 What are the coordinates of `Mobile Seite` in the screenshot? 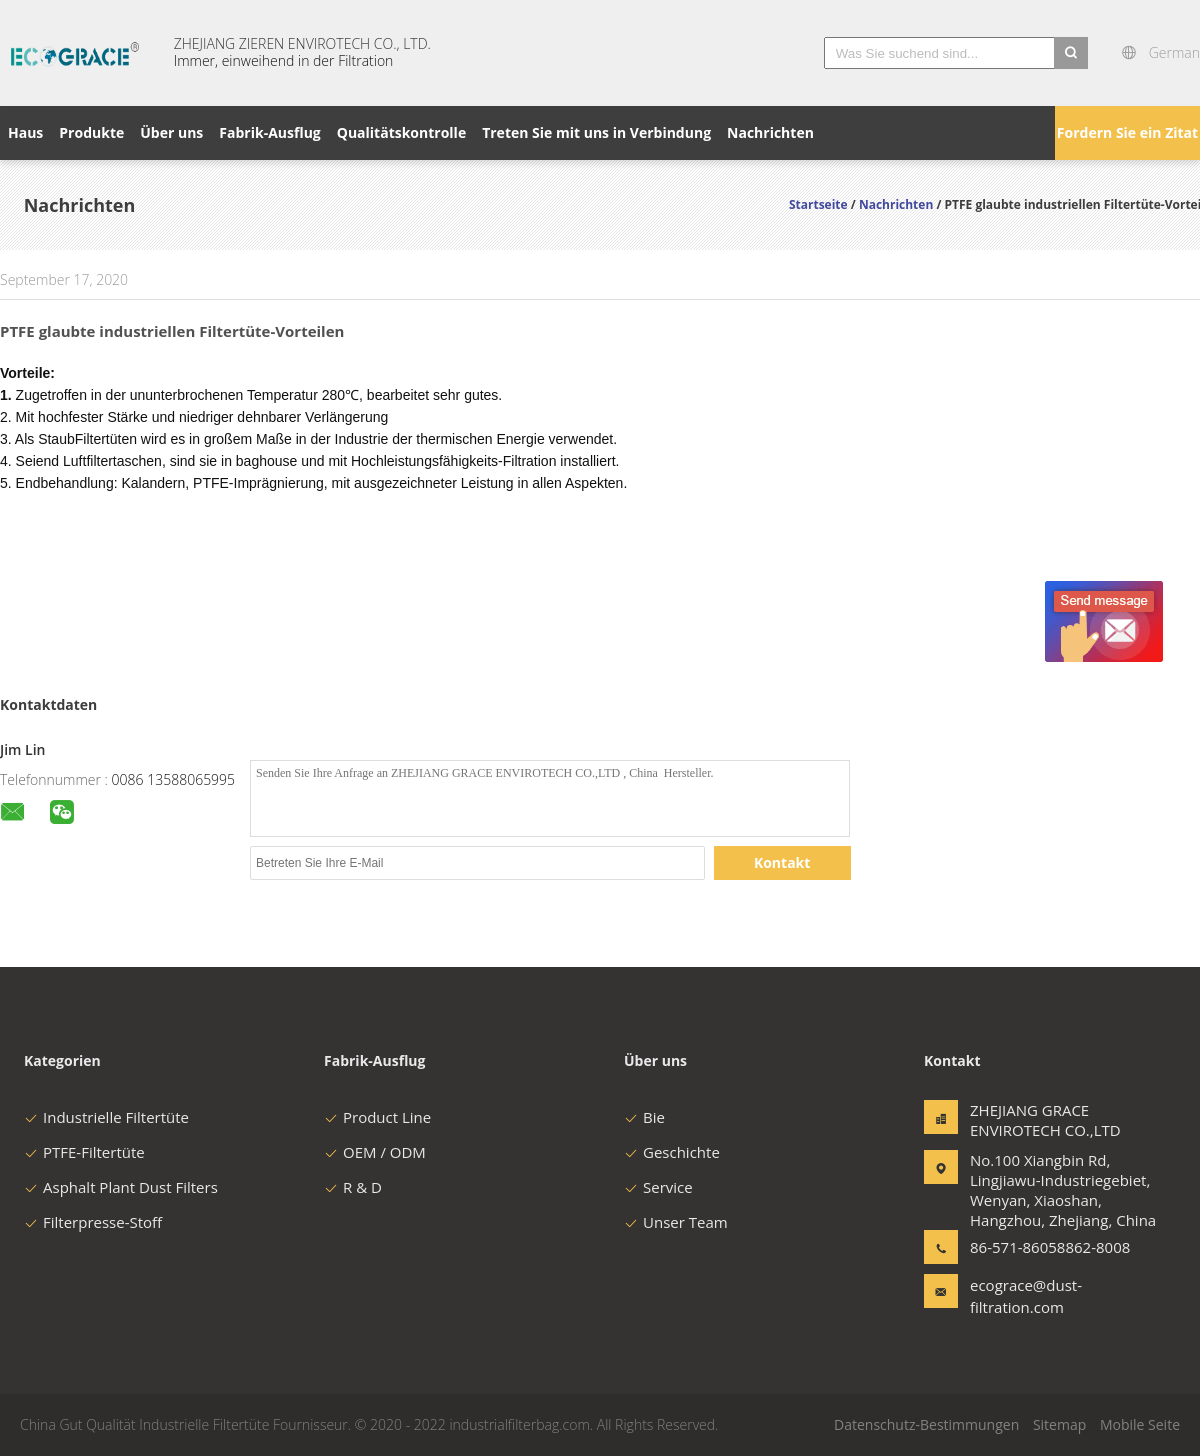 It's located at (1140, 1424).